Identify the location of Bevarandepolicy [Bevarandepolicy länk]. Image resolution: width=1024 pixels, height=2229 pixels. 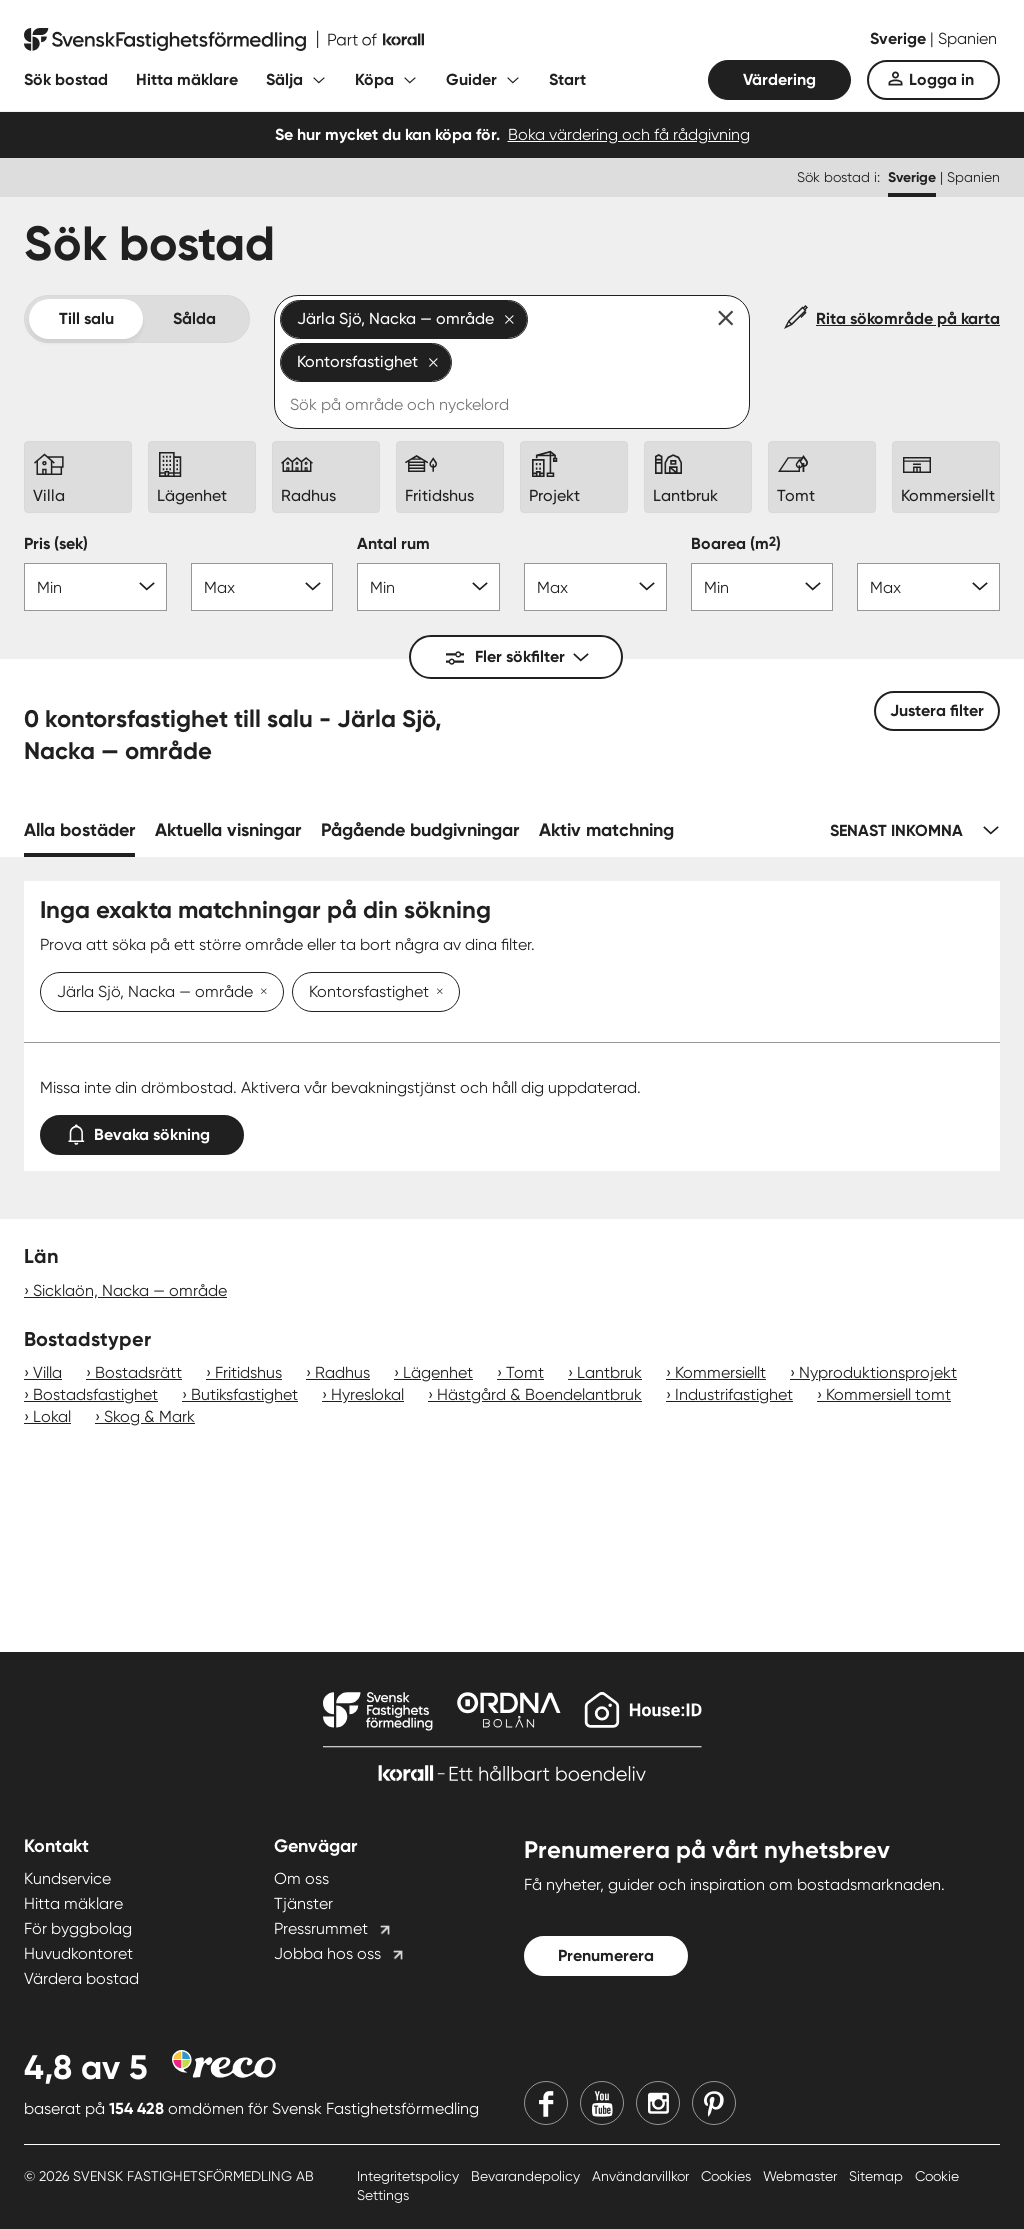
(527, 2176).